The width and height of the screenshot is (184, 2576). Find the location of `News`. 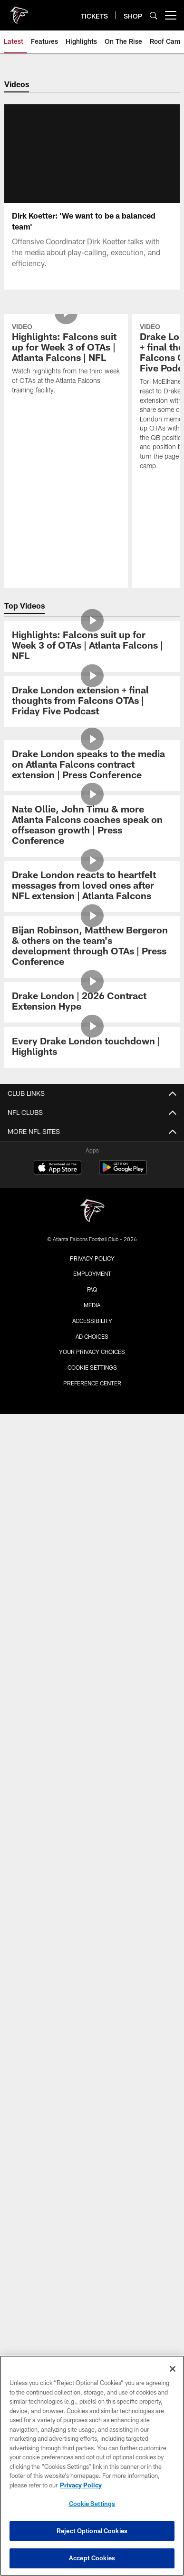

News is located at coordinates (92, 1441).